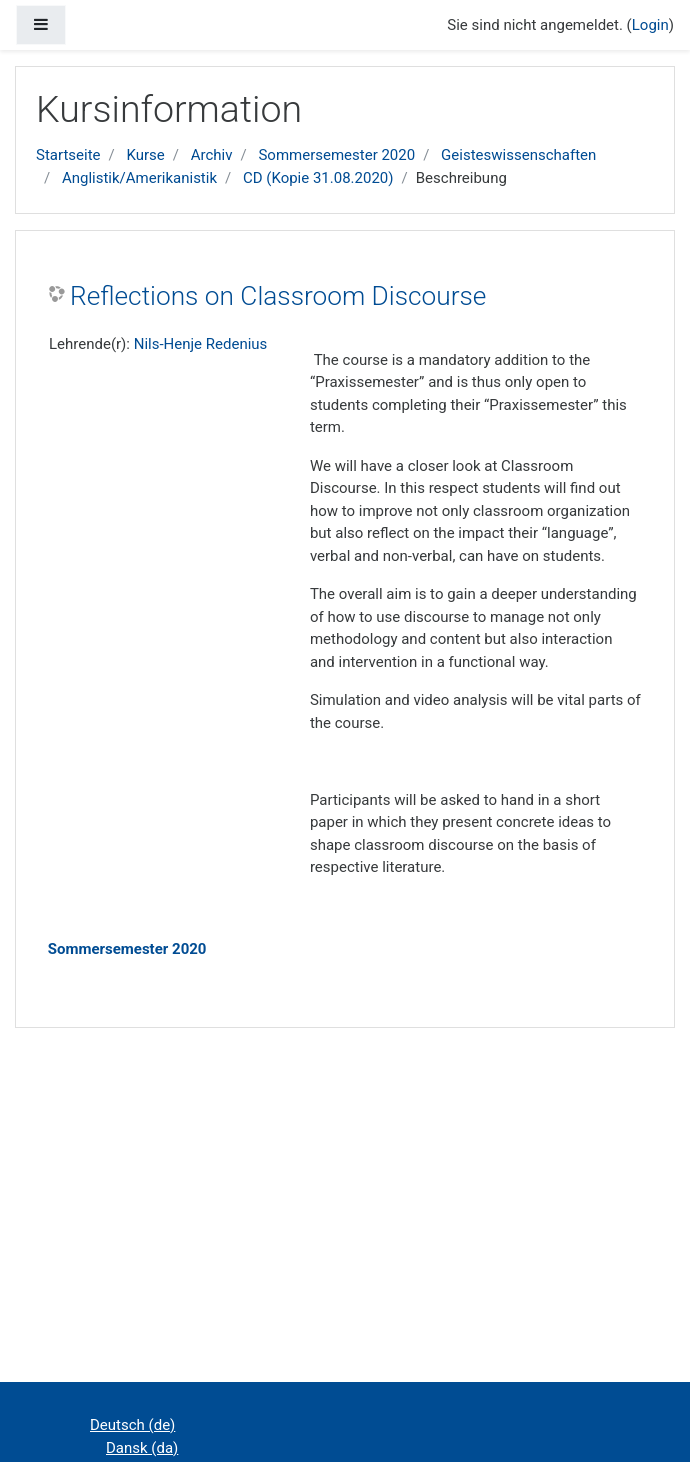 This screenshot has width=690, height=1462. I want to click on Kurse, so click(145, 155).